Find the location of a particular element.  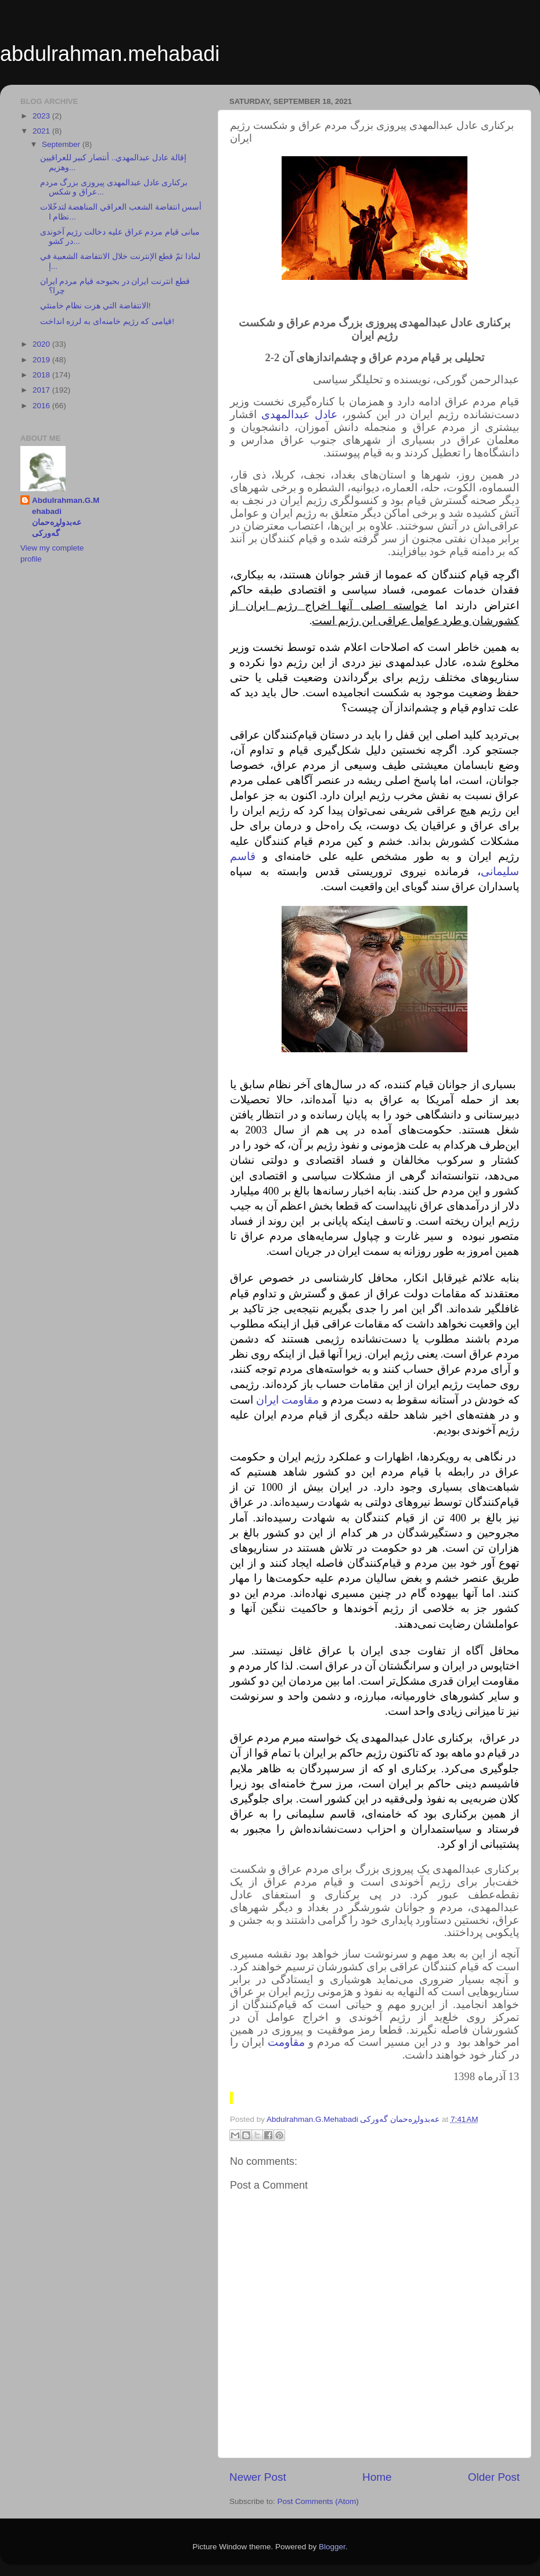

الانتفاضة التي هزت نظام خامنئي! is located at coordinates (95, 305).